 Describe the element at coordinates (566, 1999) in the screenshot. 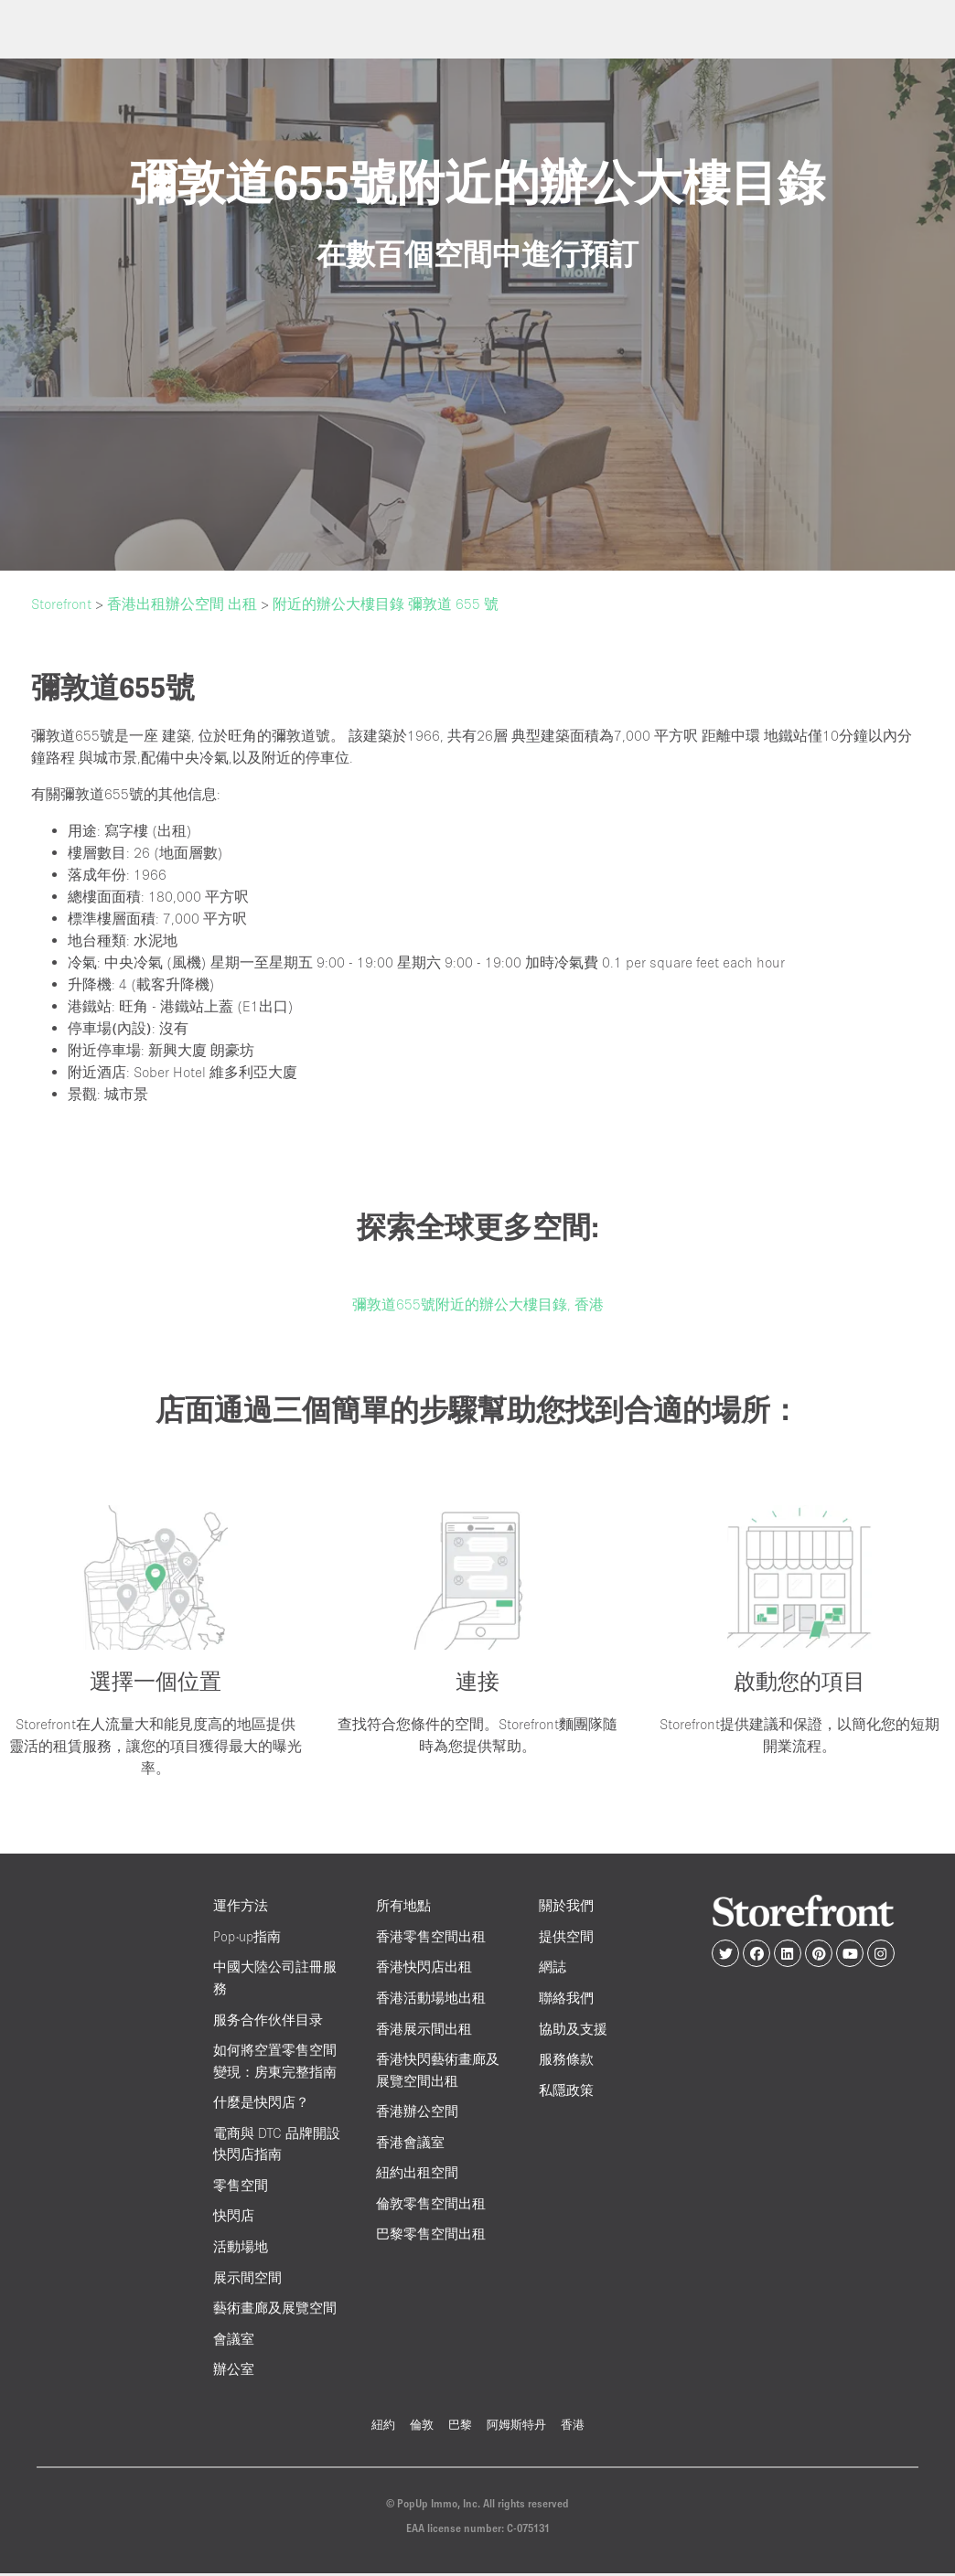

I see `聯絡我們` at that location.